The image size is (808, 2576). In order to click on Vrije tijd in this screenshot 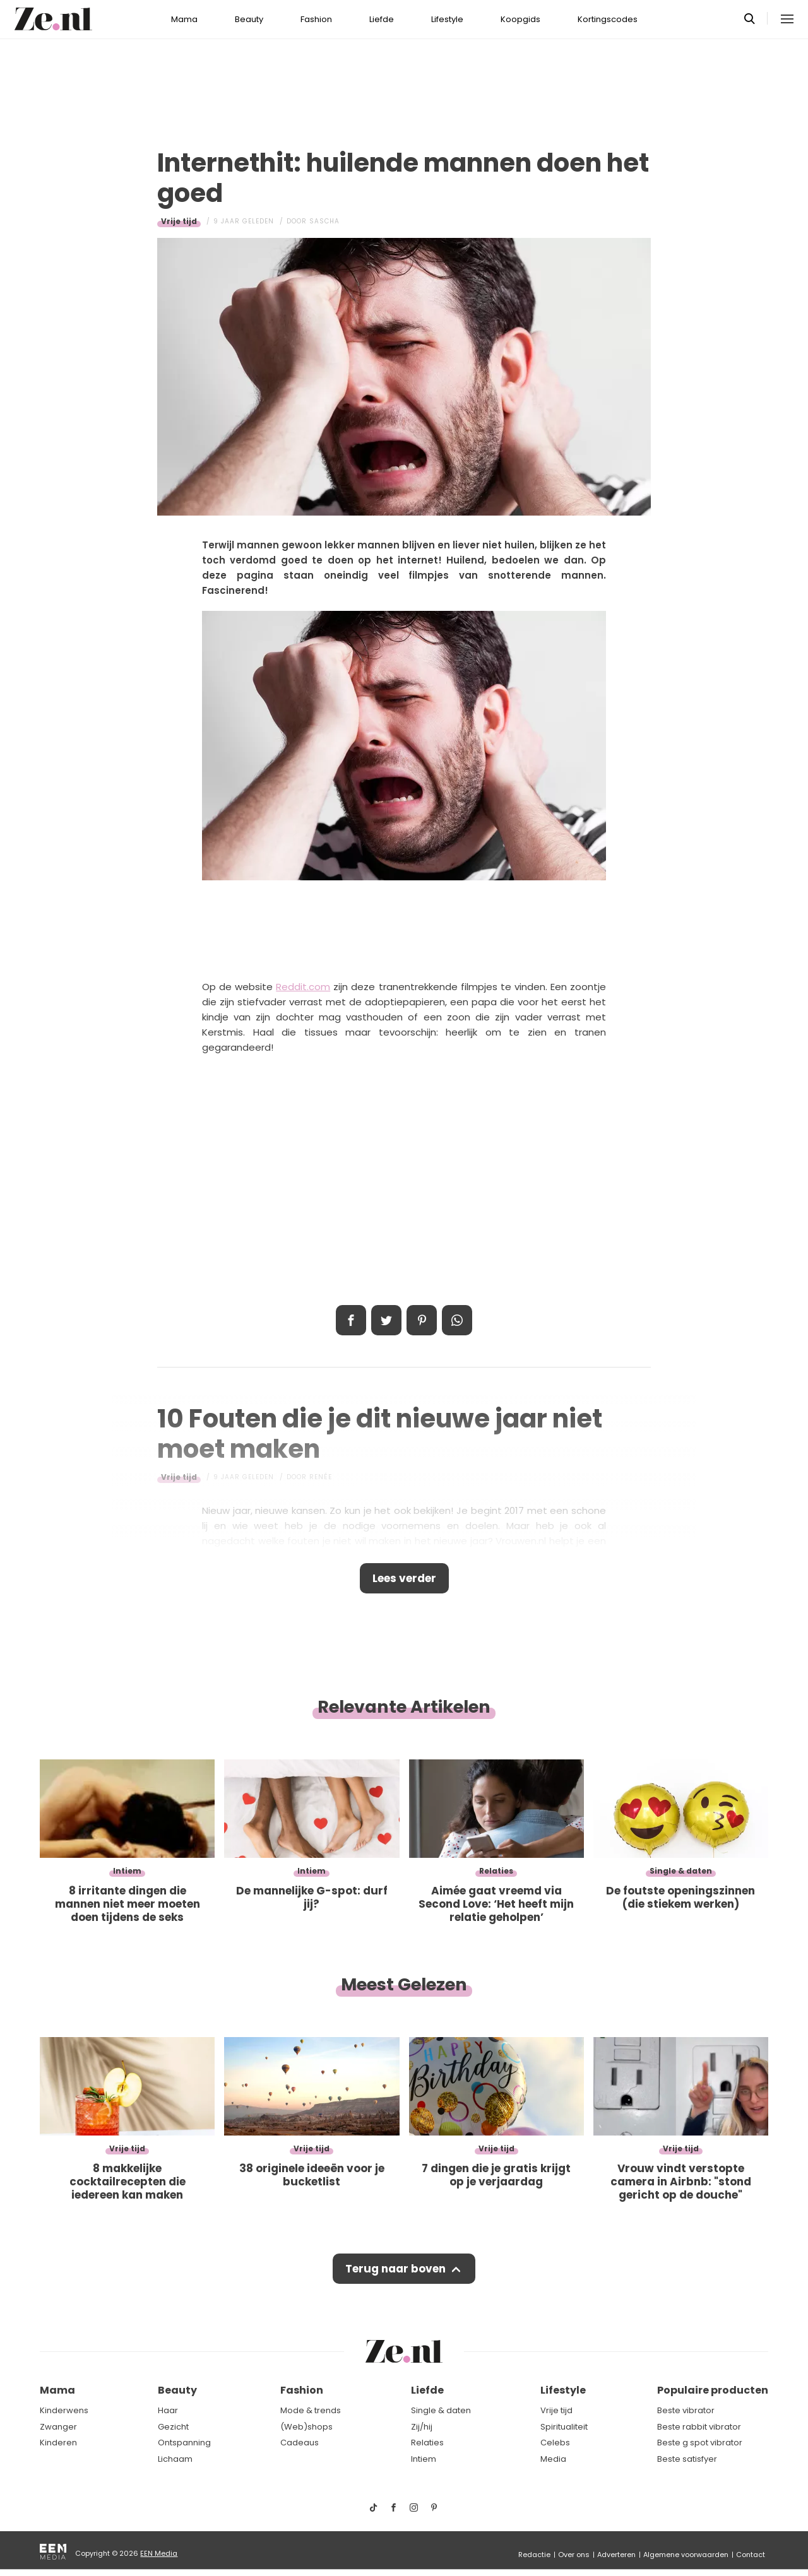, I will do `click(179, 221)`.